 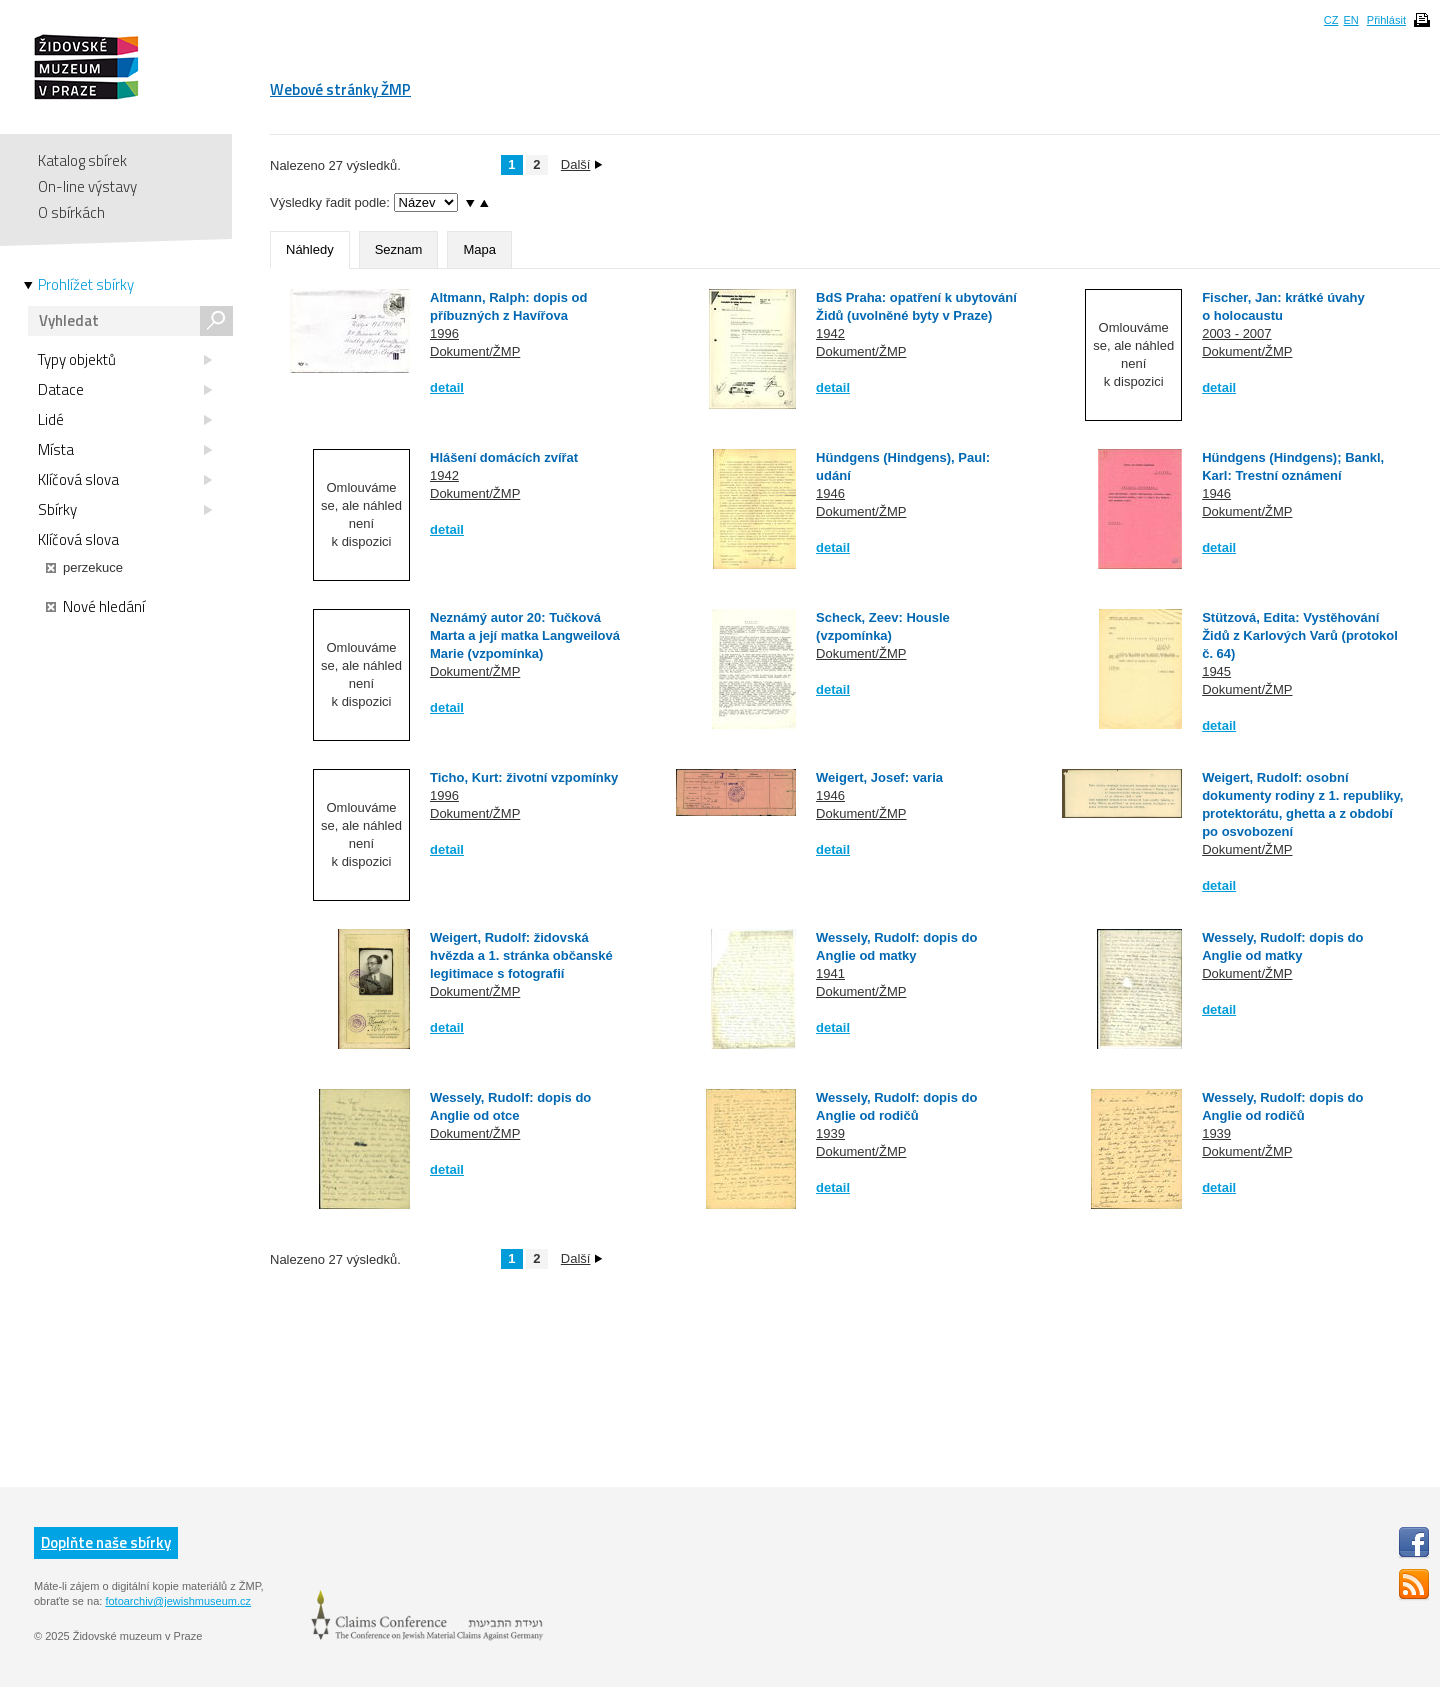 What do you see at coordinates (125, 480) in the screenshot?
I see `Klíčová slova` at bounding box center [125, 480].